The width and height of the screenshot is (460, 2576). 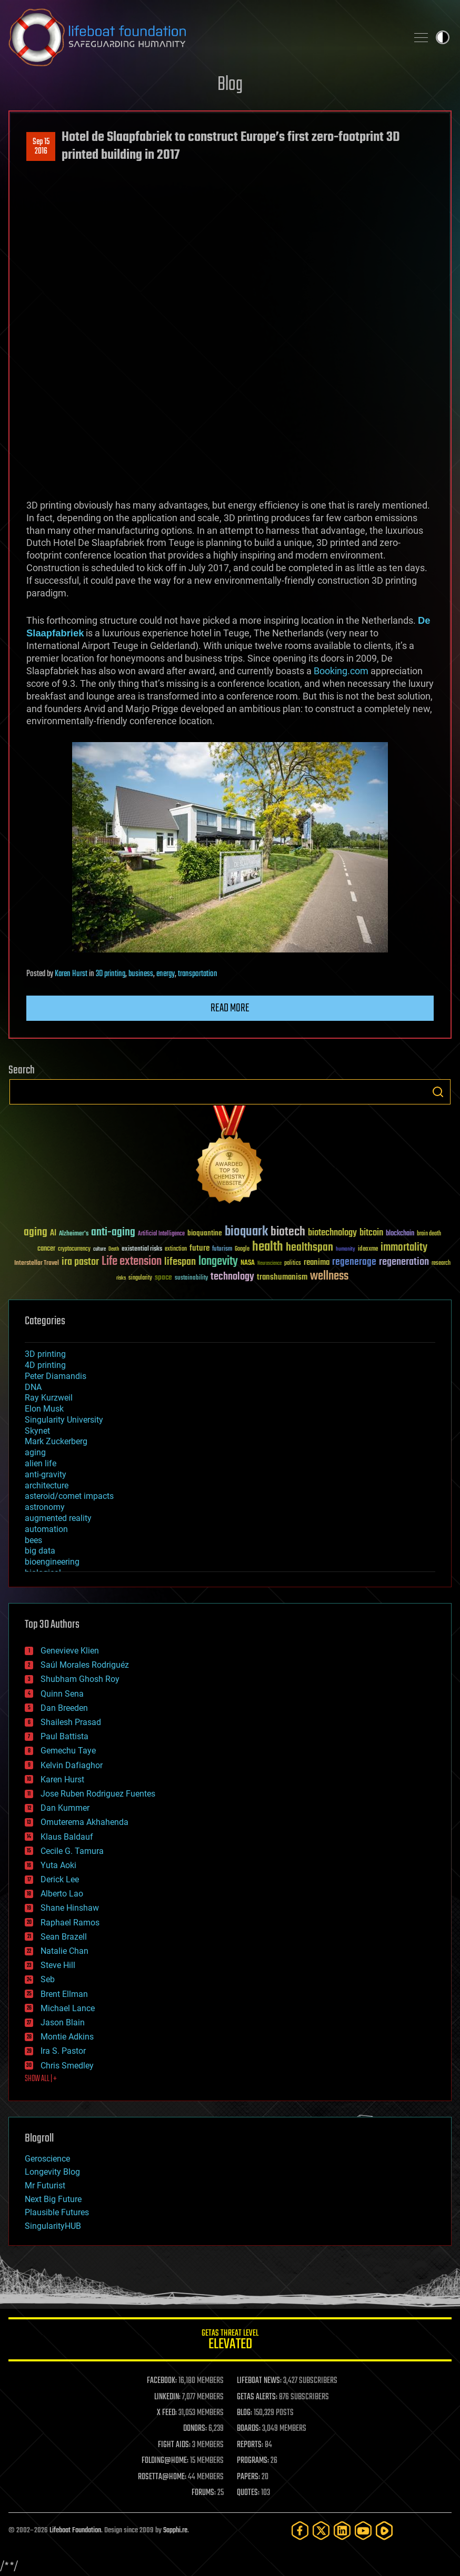 What do you see at coordinates (253, 2461) in the screenshot?
I see `PROGRAMS:` at bounding box center [253, 2461].